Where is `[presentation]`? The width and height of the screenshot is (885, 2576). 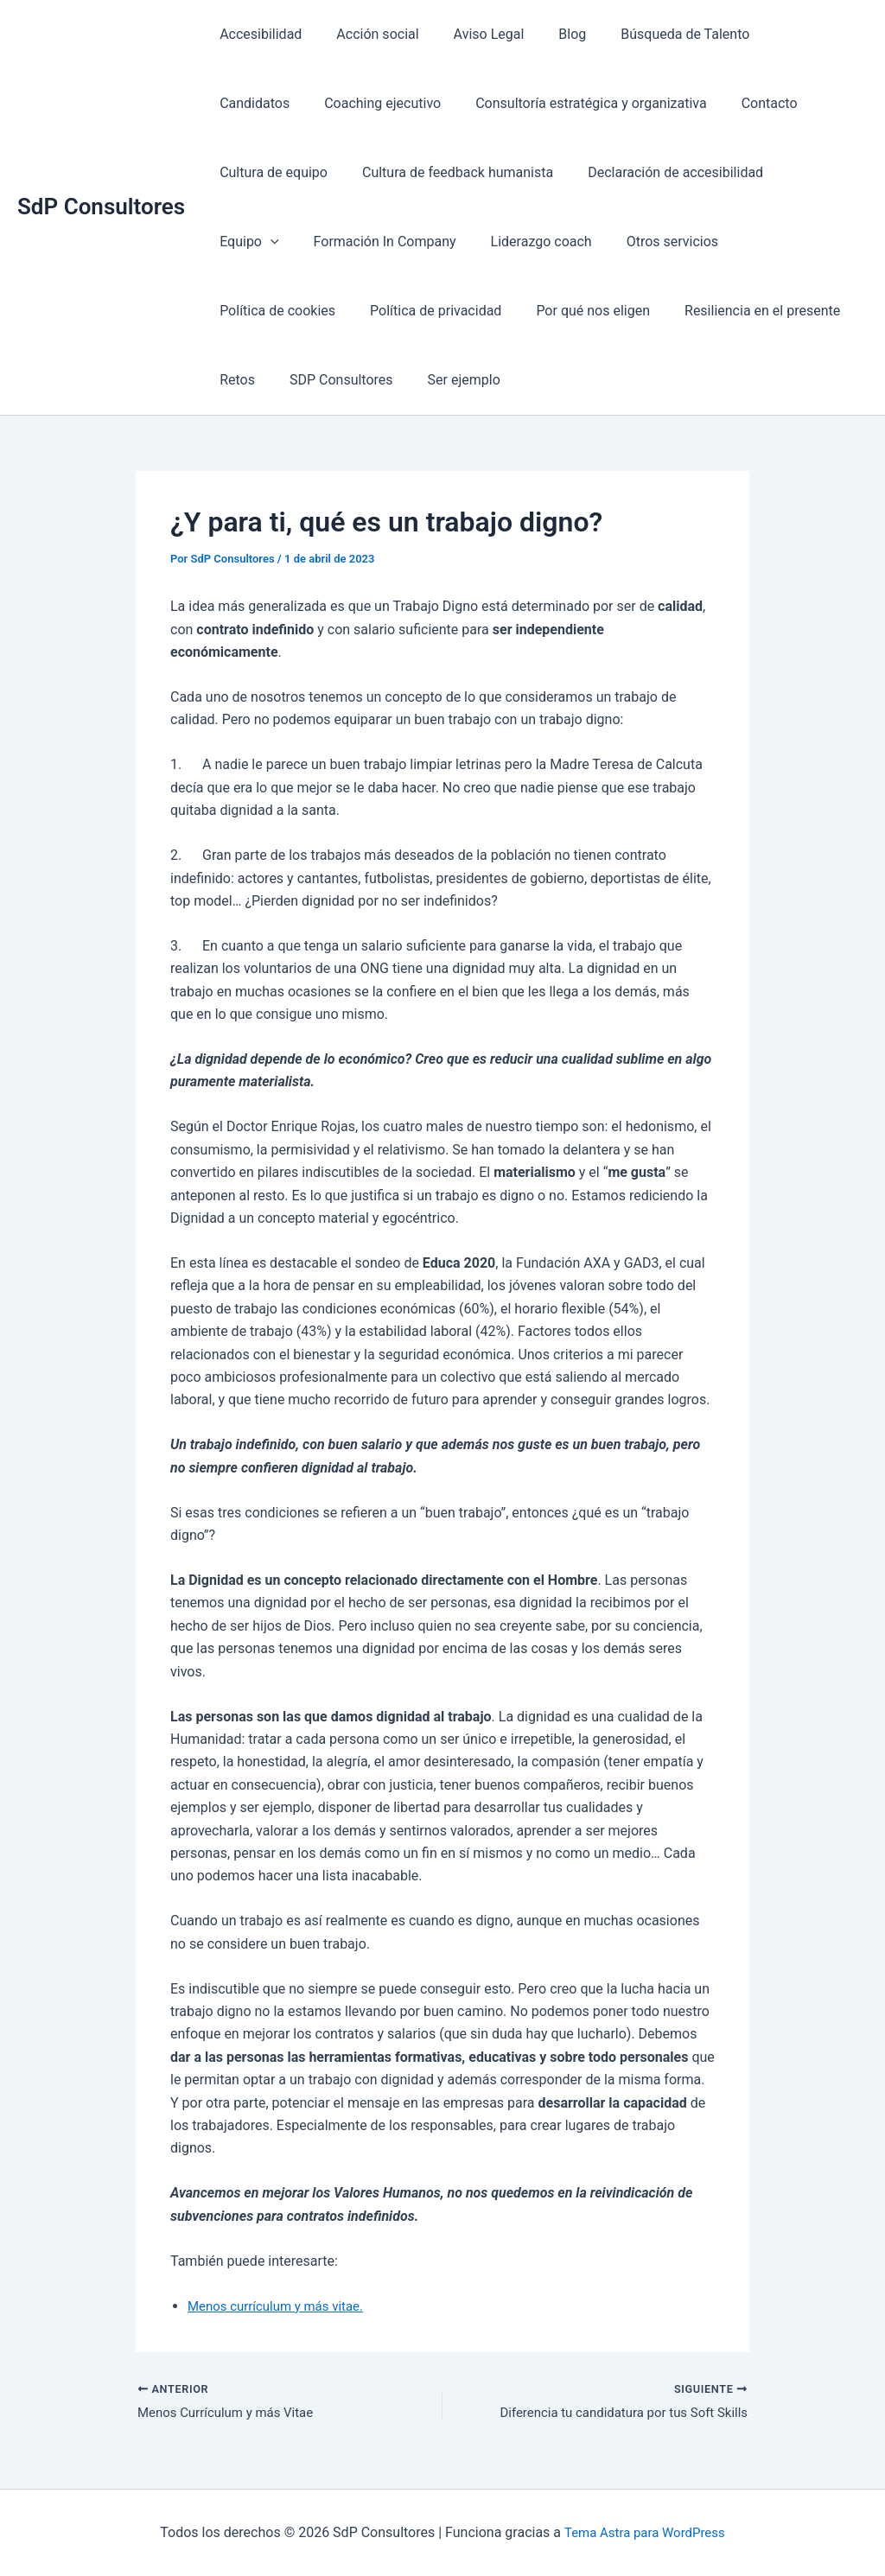 [presentation] is located at coordinates (688, 172).